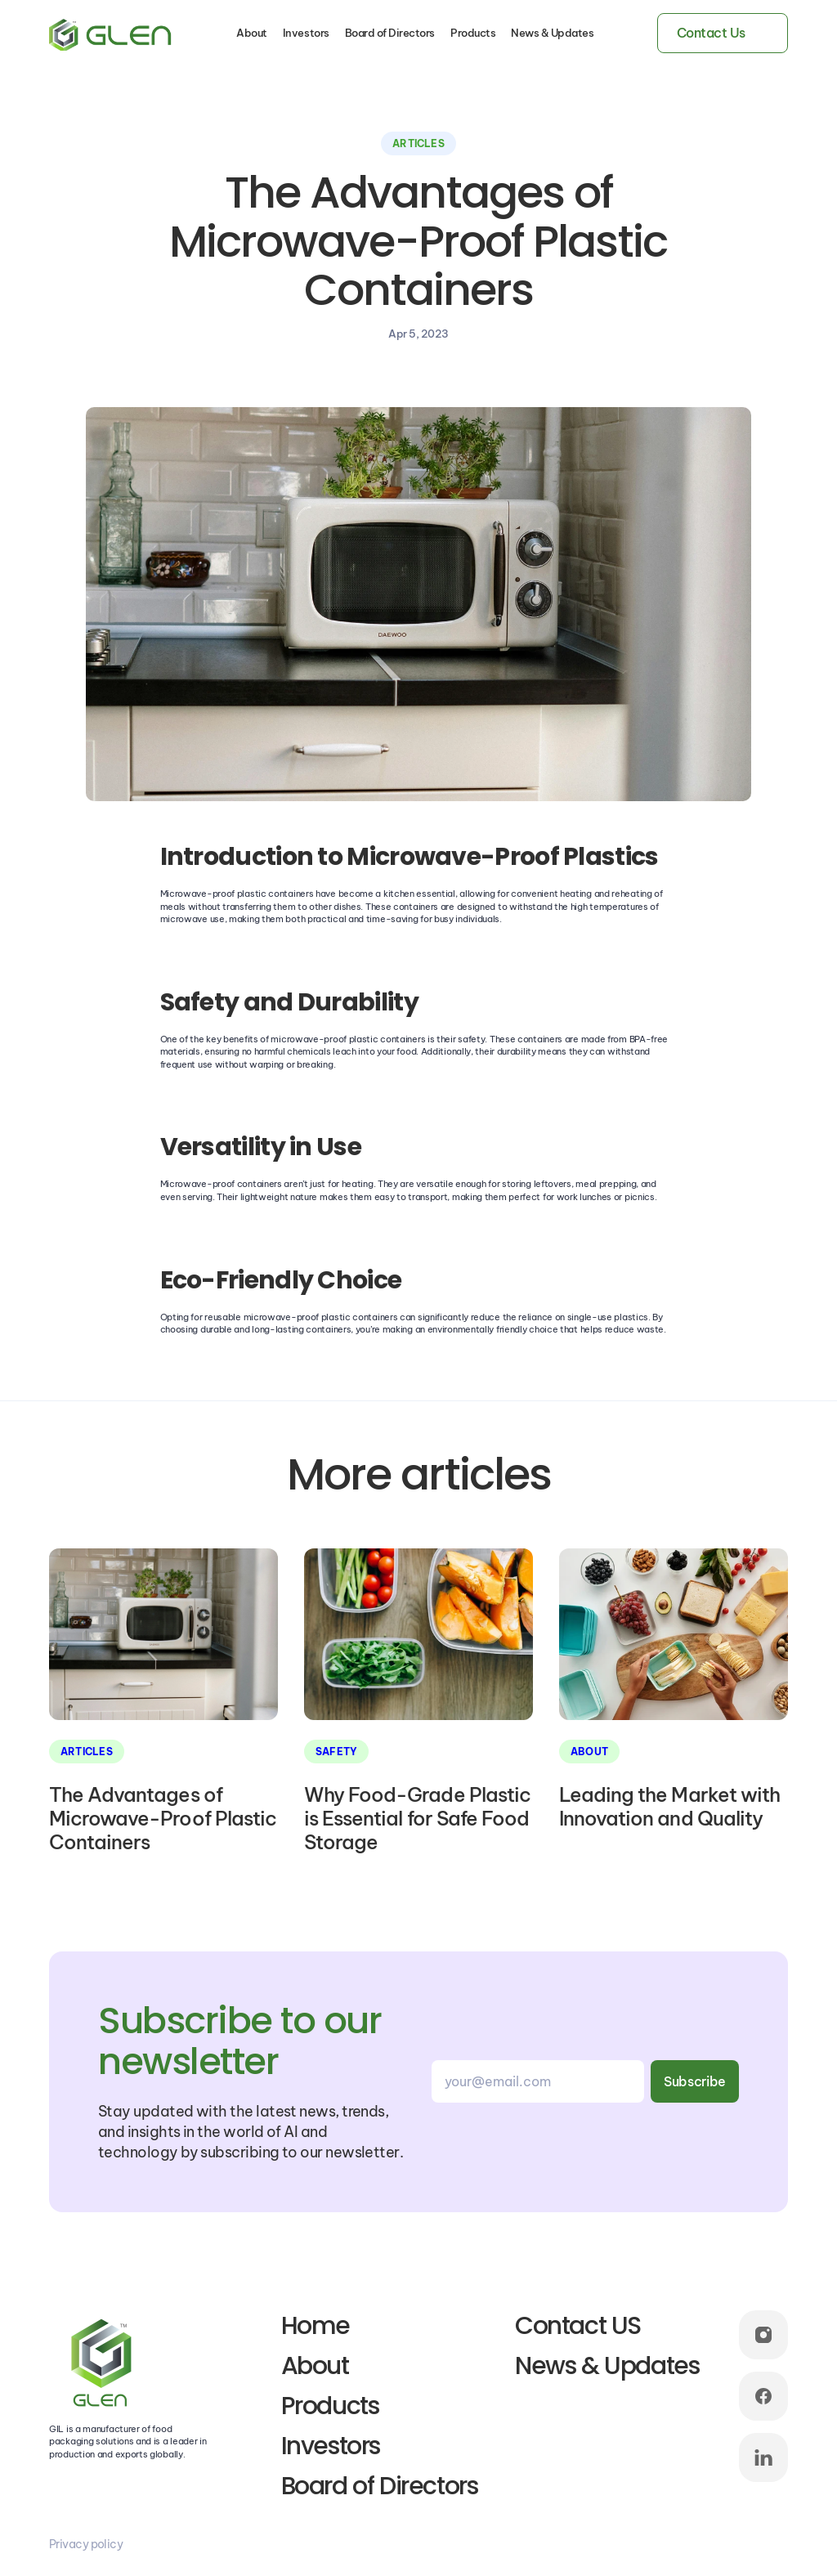 Image resolution: width=837 pixels, height=2576 pixels. I want to click on Contact US, so click(578, 2326).